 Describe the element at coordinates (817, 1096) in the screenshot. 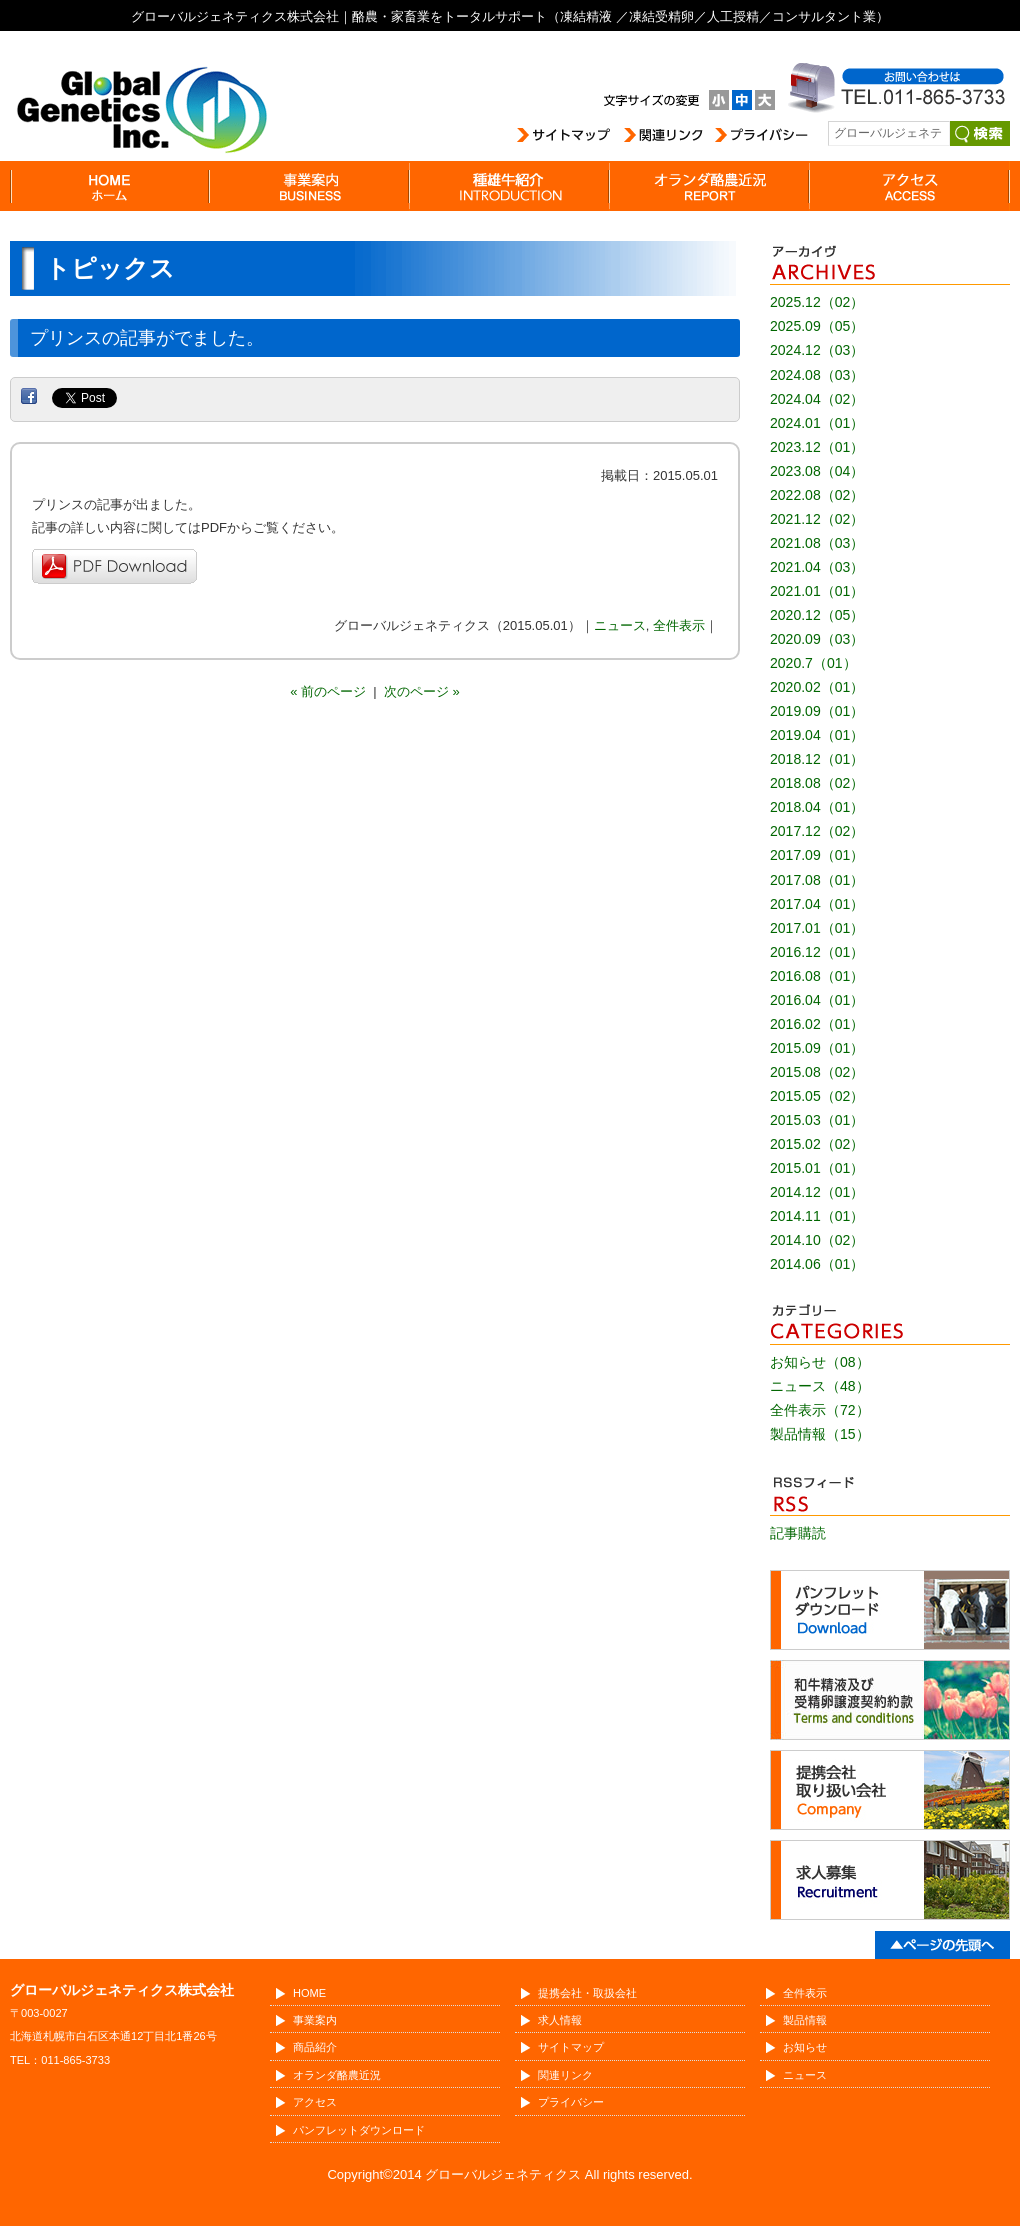

I see `2015.05（02）` at that location.